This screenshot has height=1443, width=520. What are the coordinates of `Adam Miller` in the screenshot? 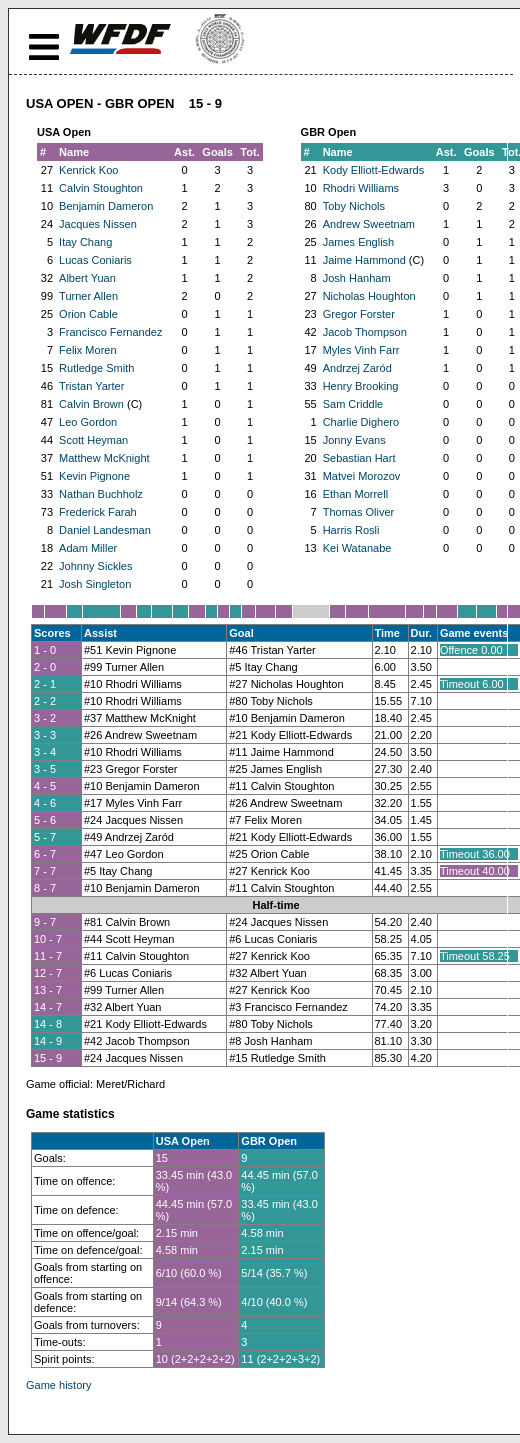 It's located at (88, 548).